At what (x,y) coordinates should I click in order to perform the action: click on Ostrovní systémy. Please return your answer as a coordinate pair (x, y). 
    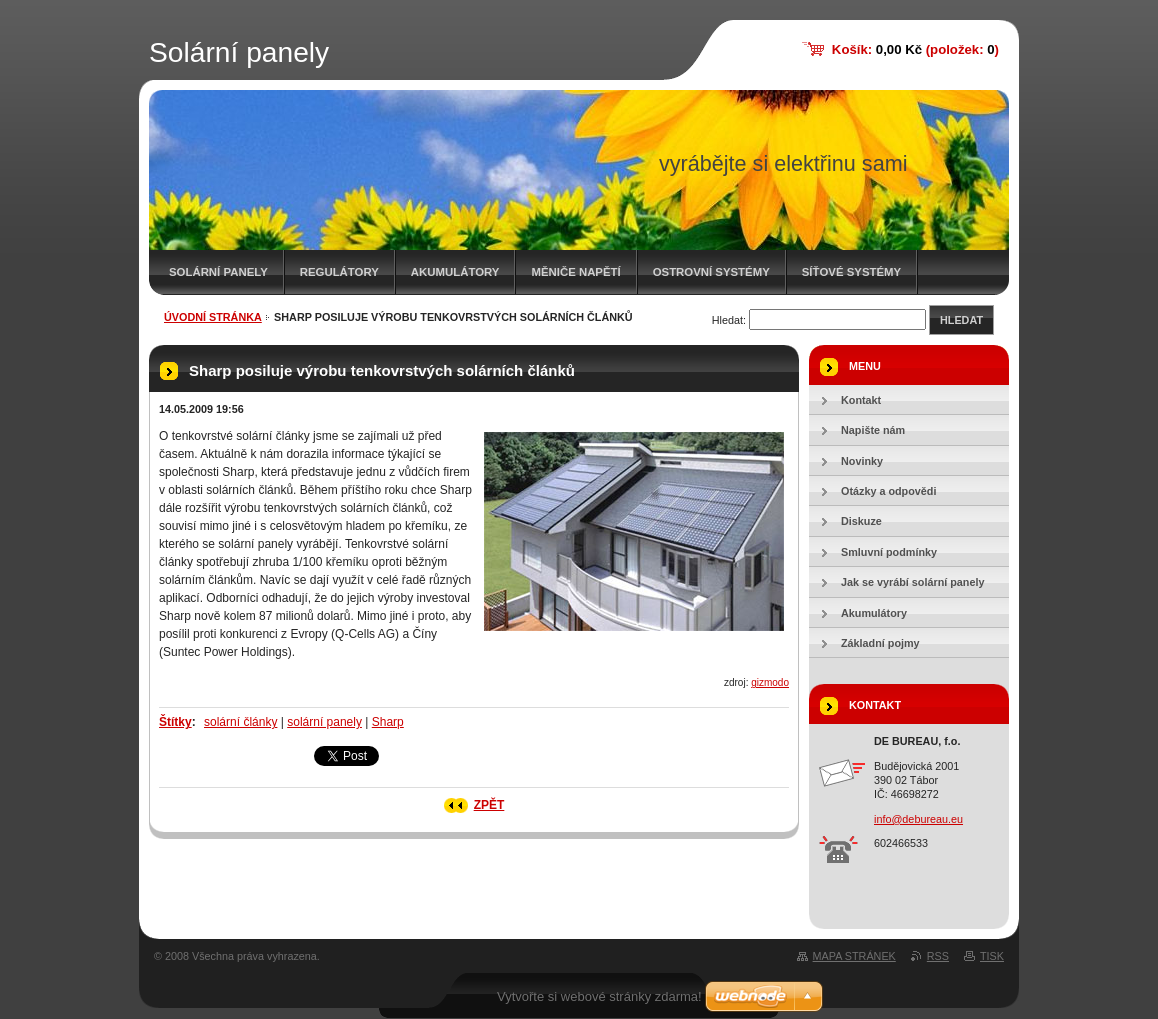
    Looking at the image, I should click on (711, 272).